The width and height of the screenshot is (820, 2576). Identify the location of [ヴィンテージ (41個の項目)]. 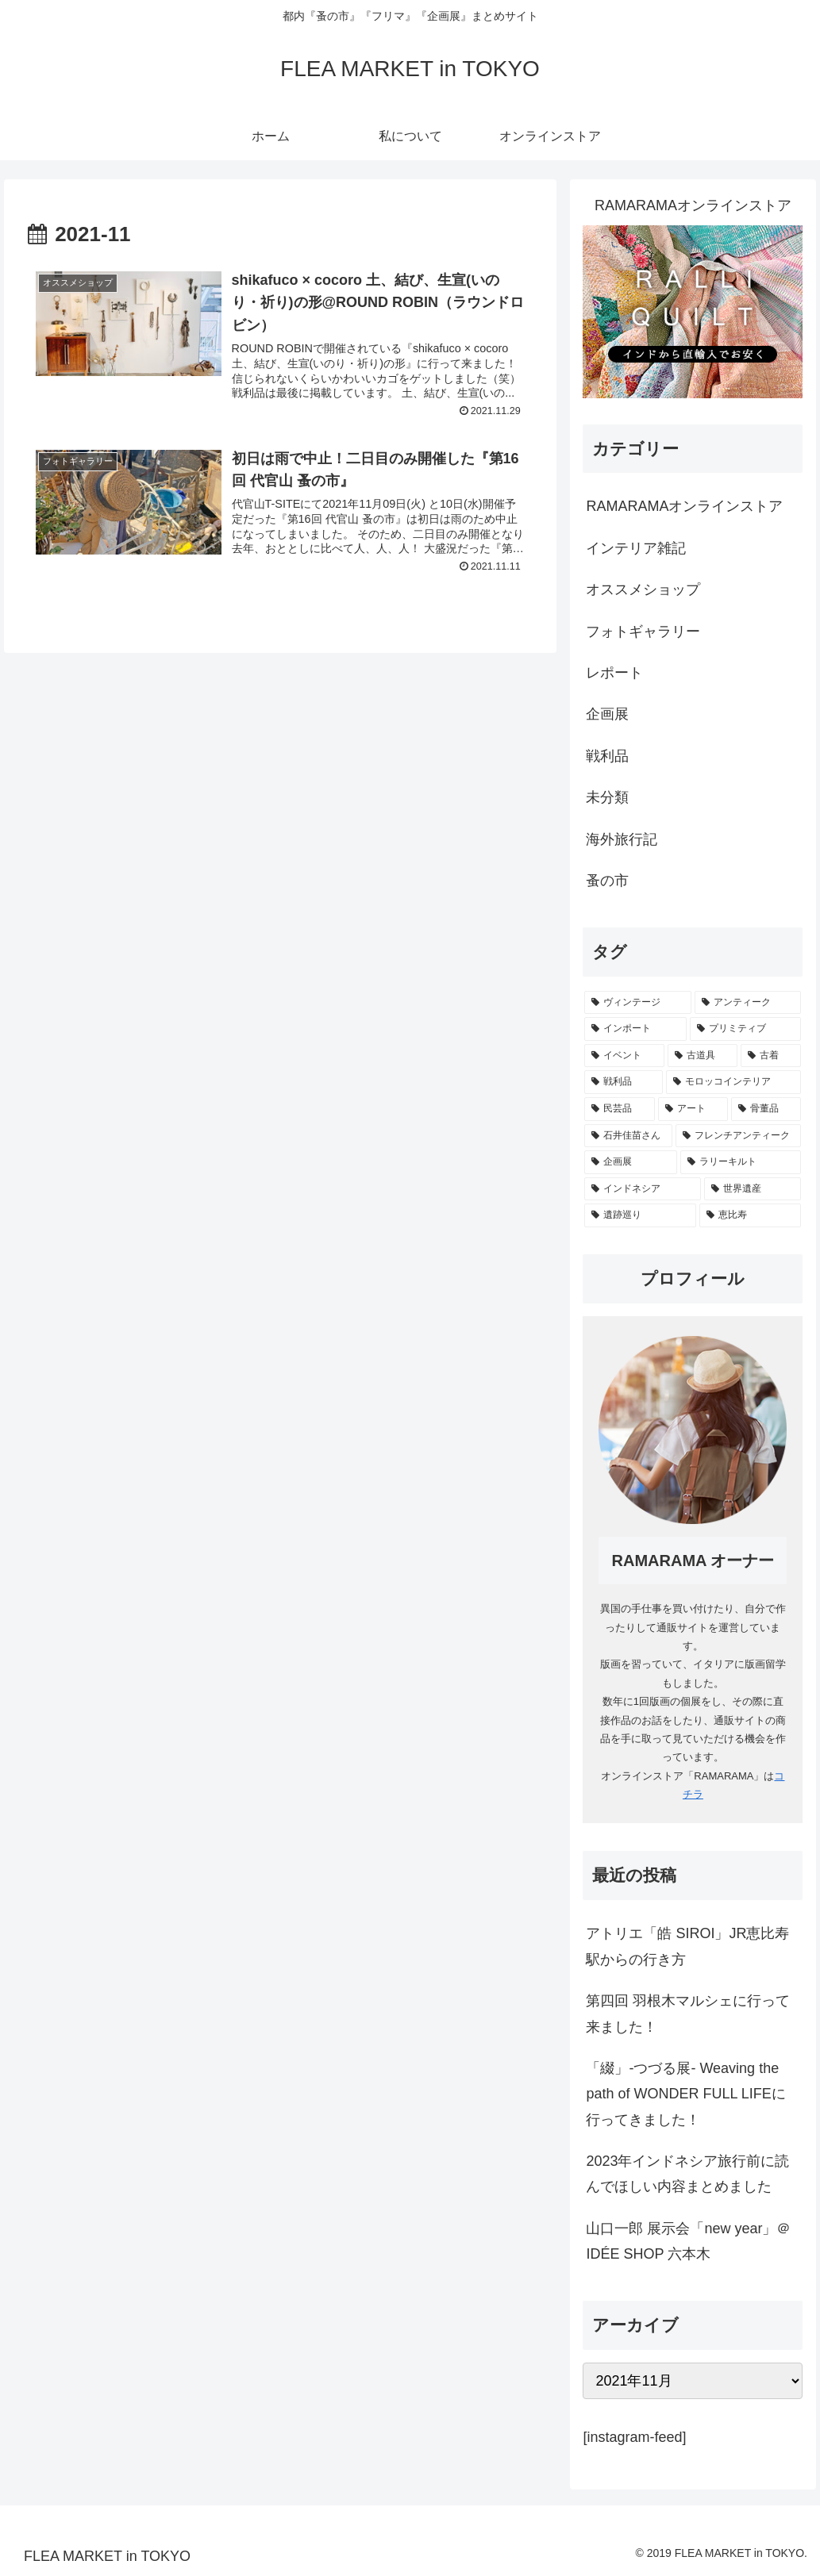
(637, 1003).